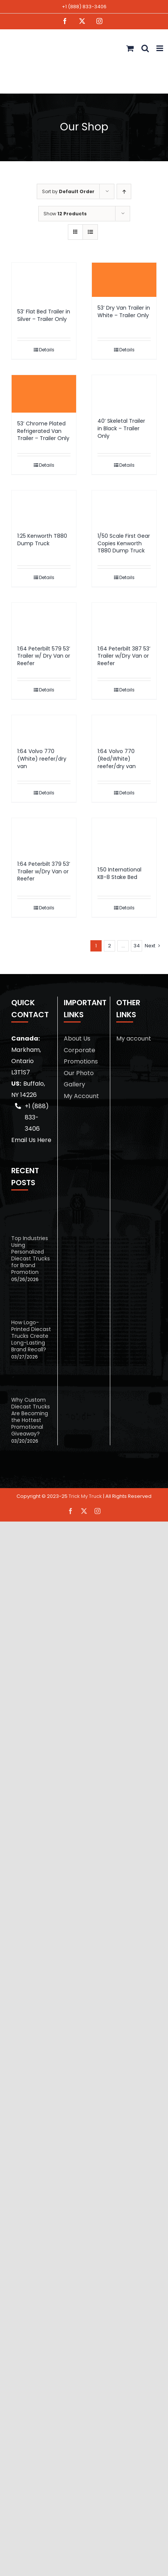 This screenshot has height=2576, width=168. I want to click on Email Us Here, so click(31, 1140).